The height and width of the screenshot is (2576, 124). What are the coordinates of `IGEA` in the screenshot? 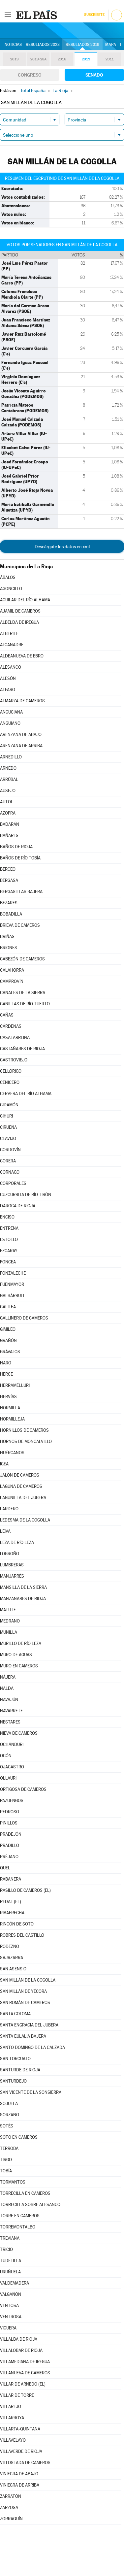 It's located at (4, 1463).